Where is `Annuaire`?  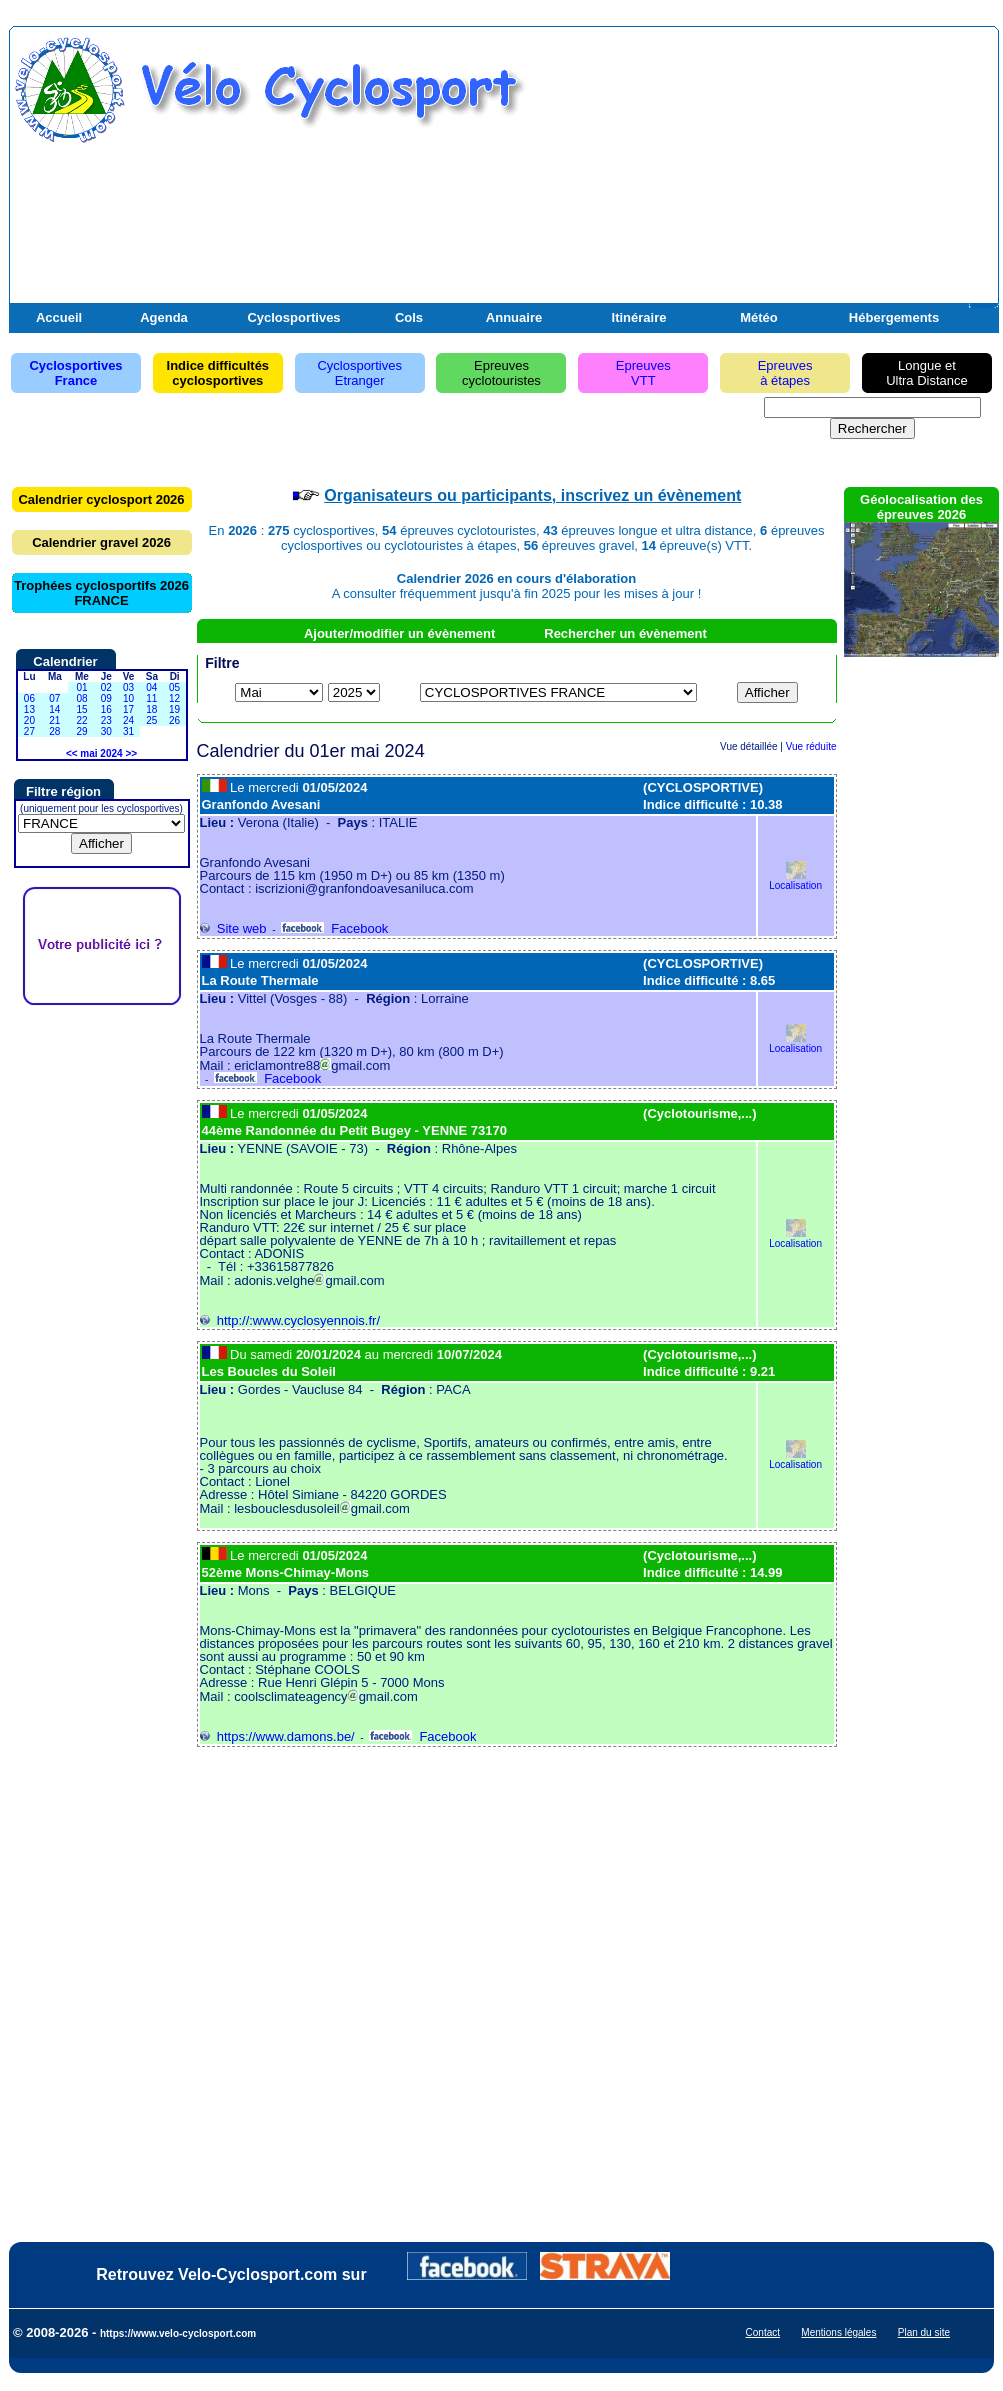 Annuaire is located at coordinates (514, 317).